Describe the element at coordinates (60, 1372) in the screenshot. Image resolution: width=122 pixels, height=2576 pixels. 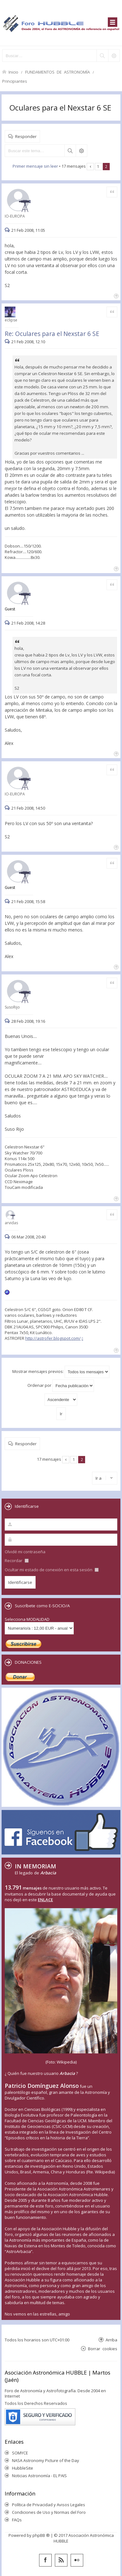
I see `Mostrar mensajes previos:` at that location.